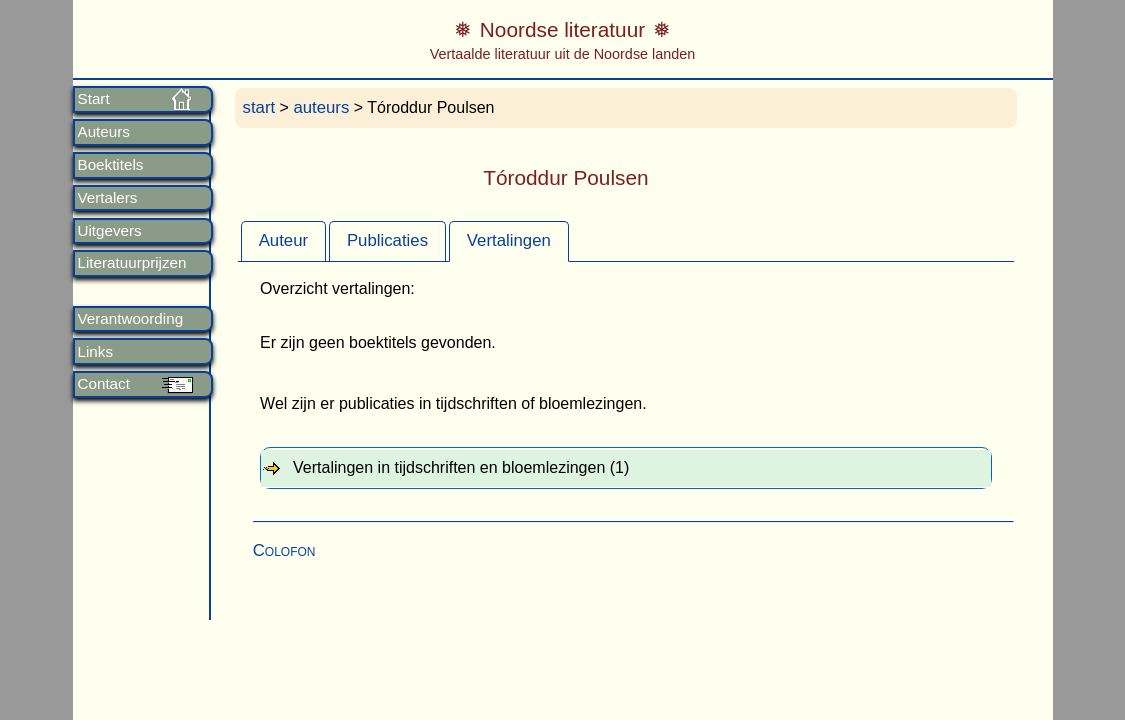 The width and height of the screenshot is (1125, 720). What do you see at coordinates (110, 231) in the screenshot?
I see `Uitgevers` at bounding box center [110, 231].